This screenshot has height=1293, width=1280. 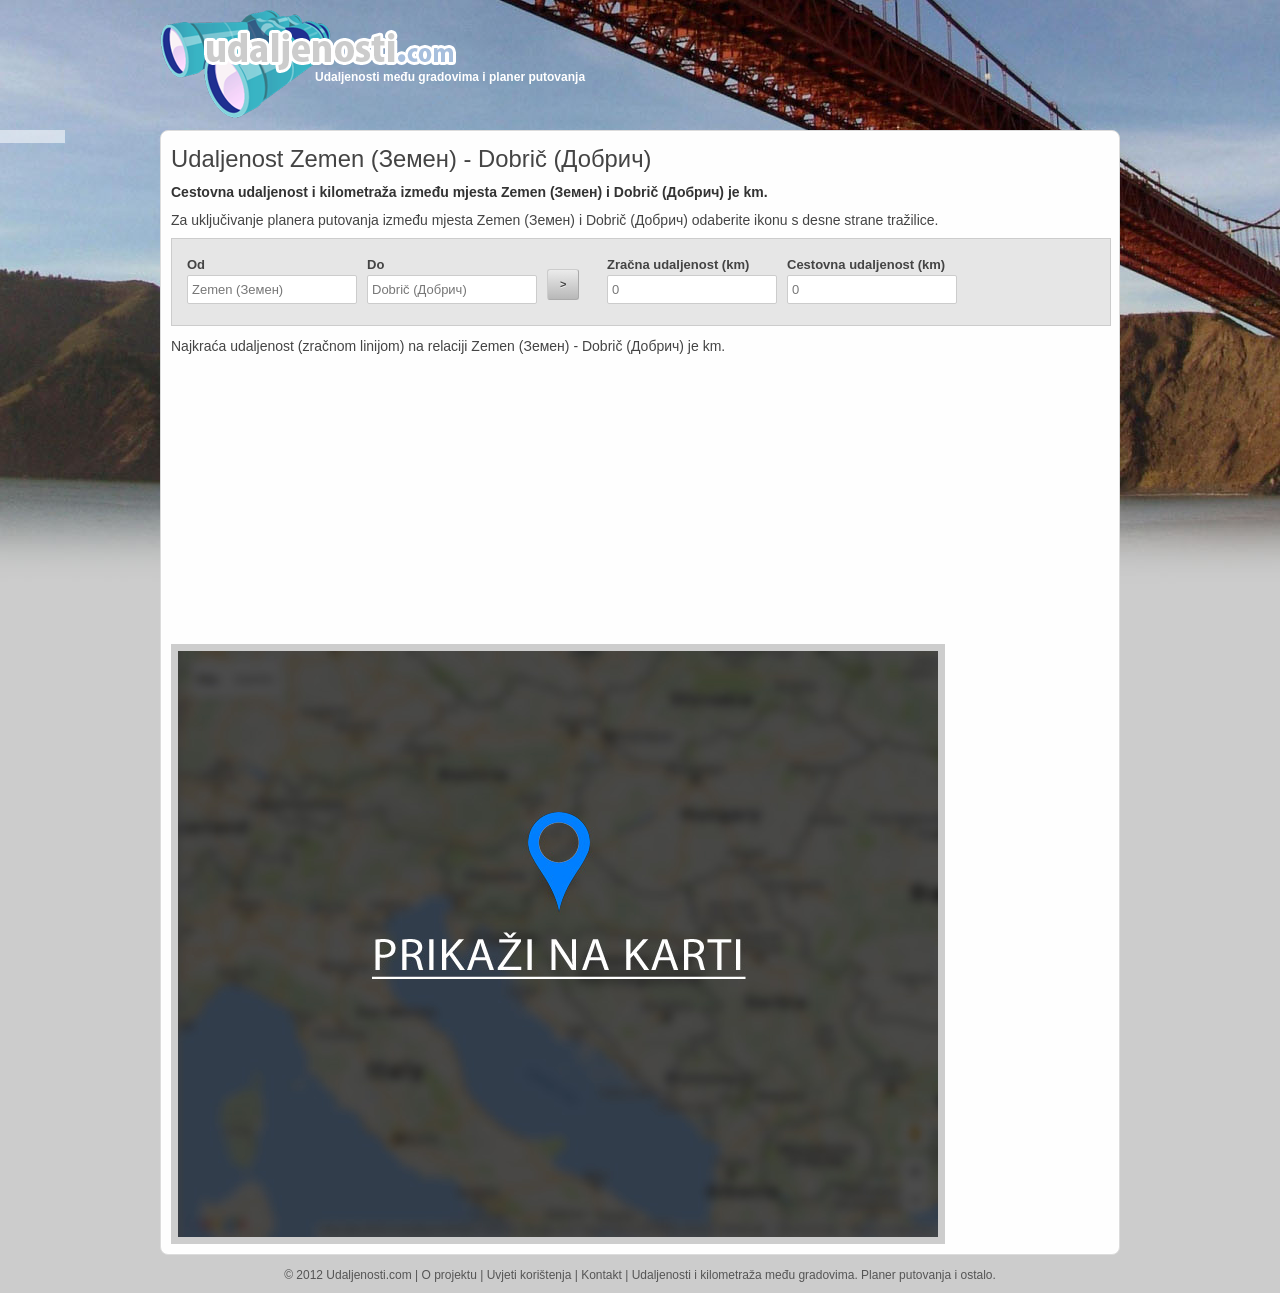 What do you see at coordinates (521, 504) in the screenshot?
I see `[Advertisement]` at bounding box center [521, 504].